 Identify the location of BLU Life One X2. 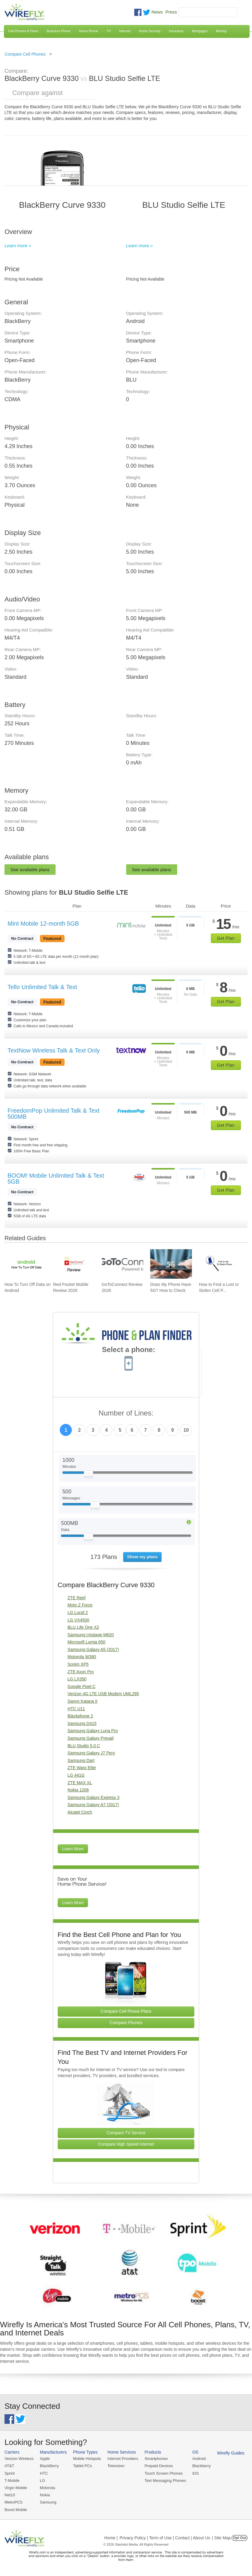
(83, 1627).